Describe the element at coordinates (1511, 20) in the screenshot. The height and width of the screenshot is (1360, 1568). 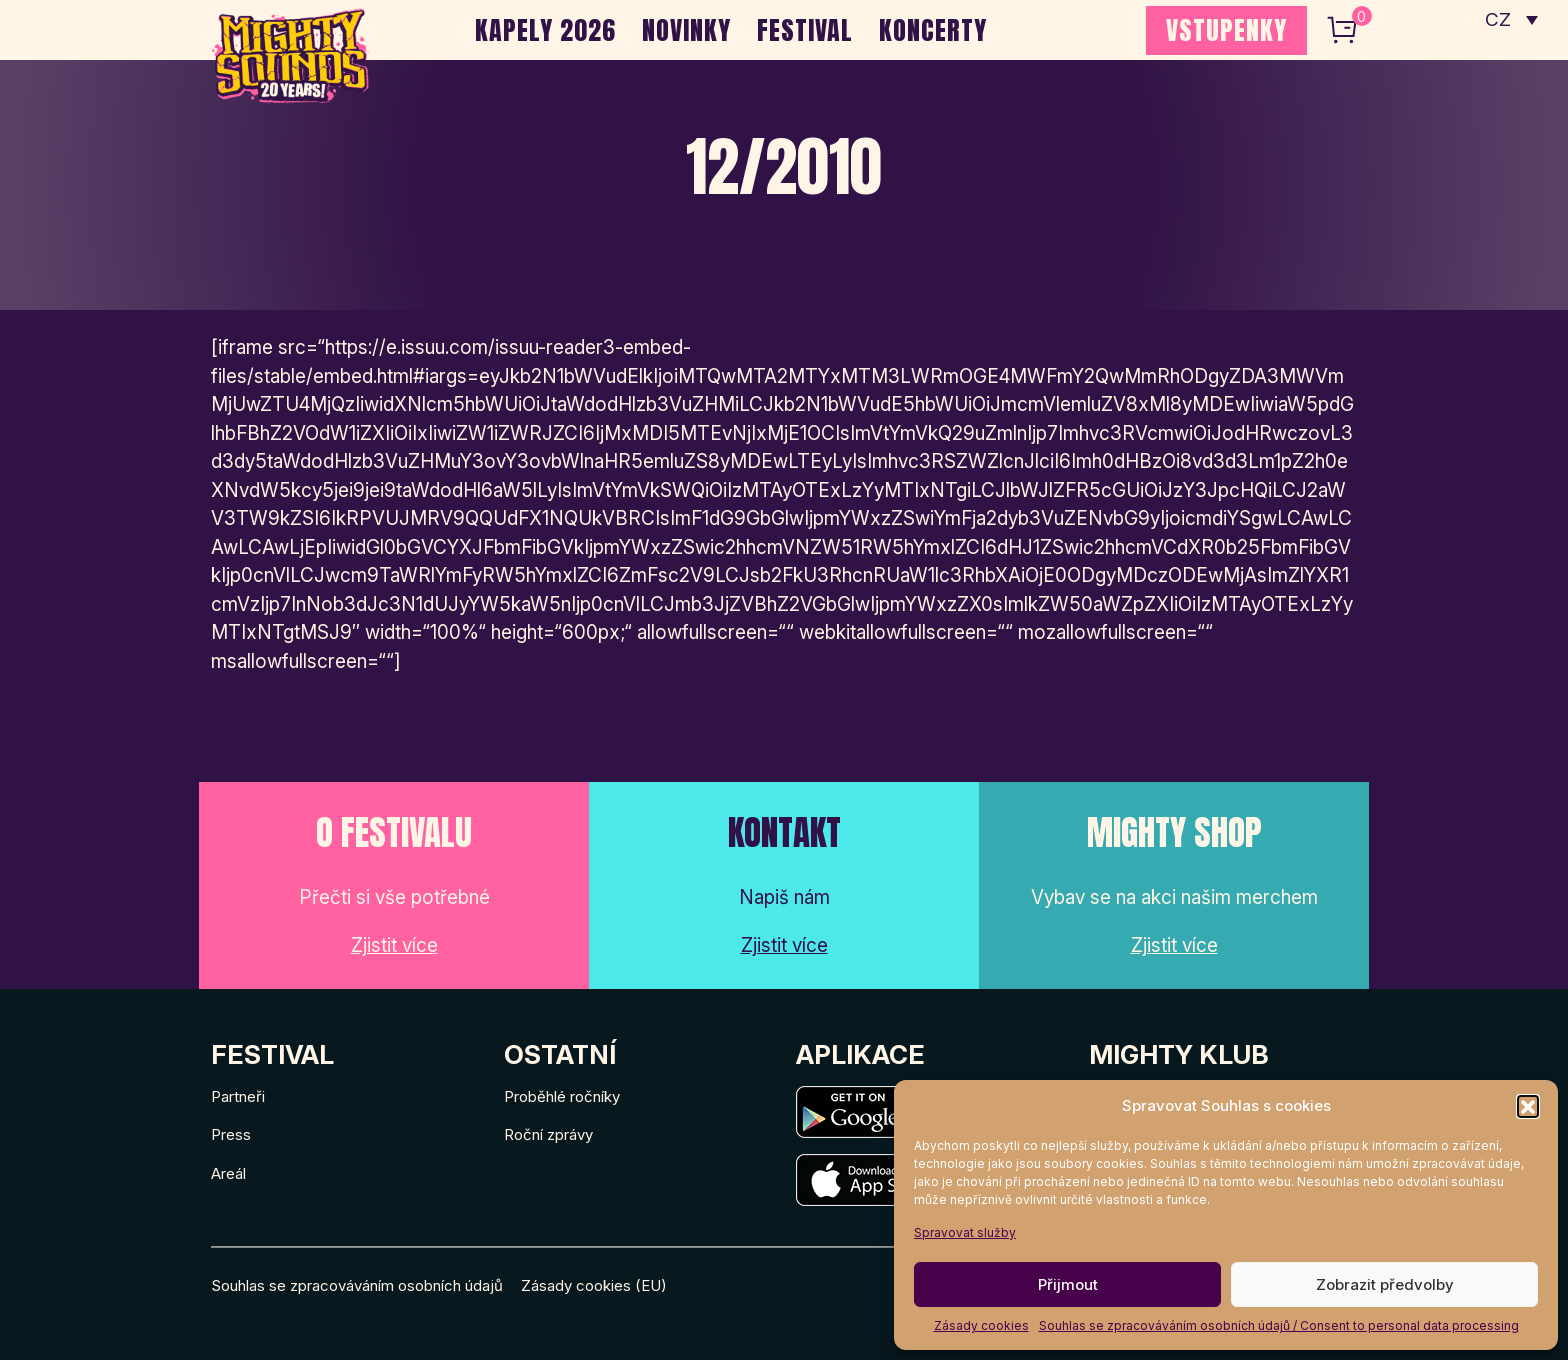
I see `[none]` at that location.